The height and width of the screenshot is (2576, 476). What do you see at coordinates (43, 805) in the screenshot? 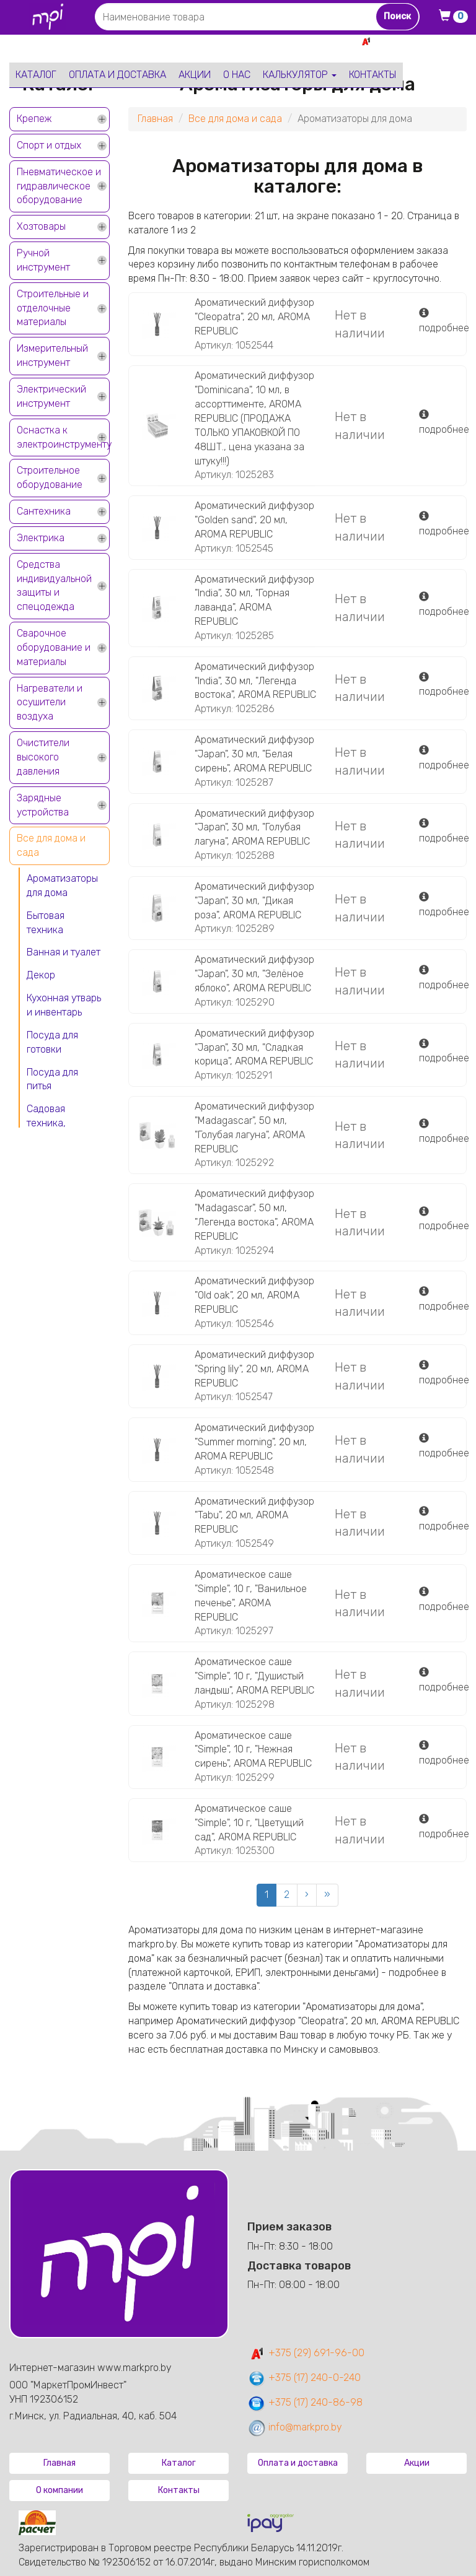
I see `Зарядные устройства` at bounding box center [43, 805].